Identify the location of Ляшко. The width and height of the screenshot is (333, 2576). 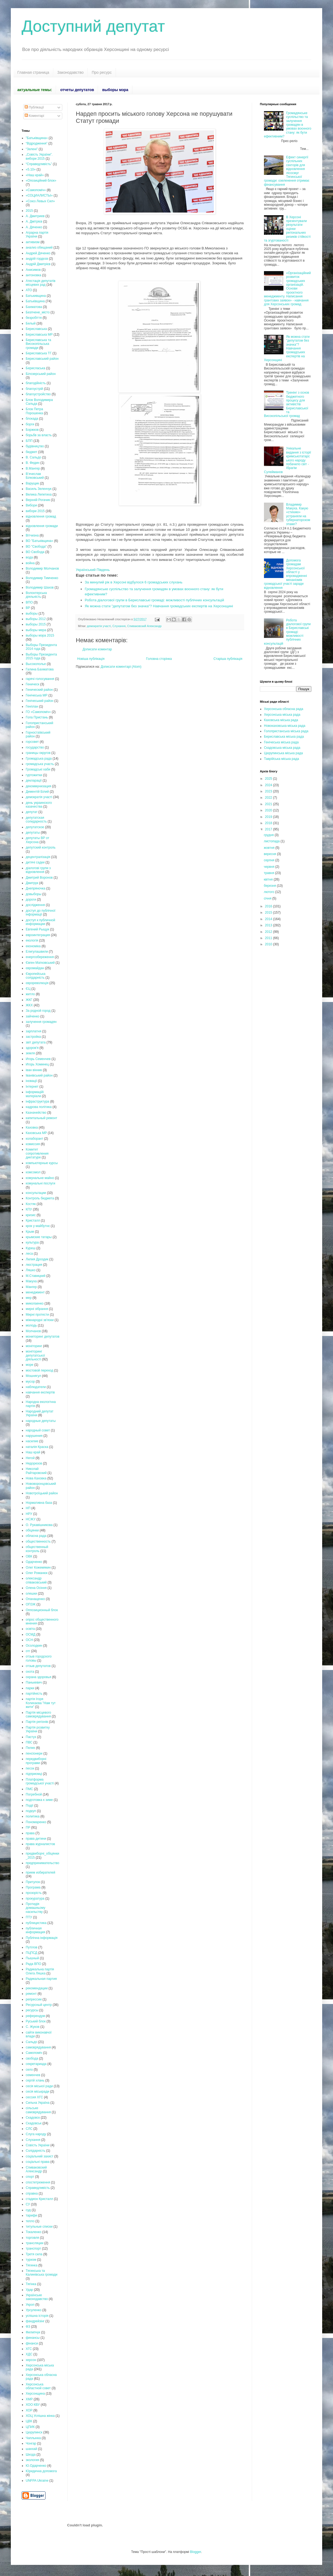
(30, 1270).